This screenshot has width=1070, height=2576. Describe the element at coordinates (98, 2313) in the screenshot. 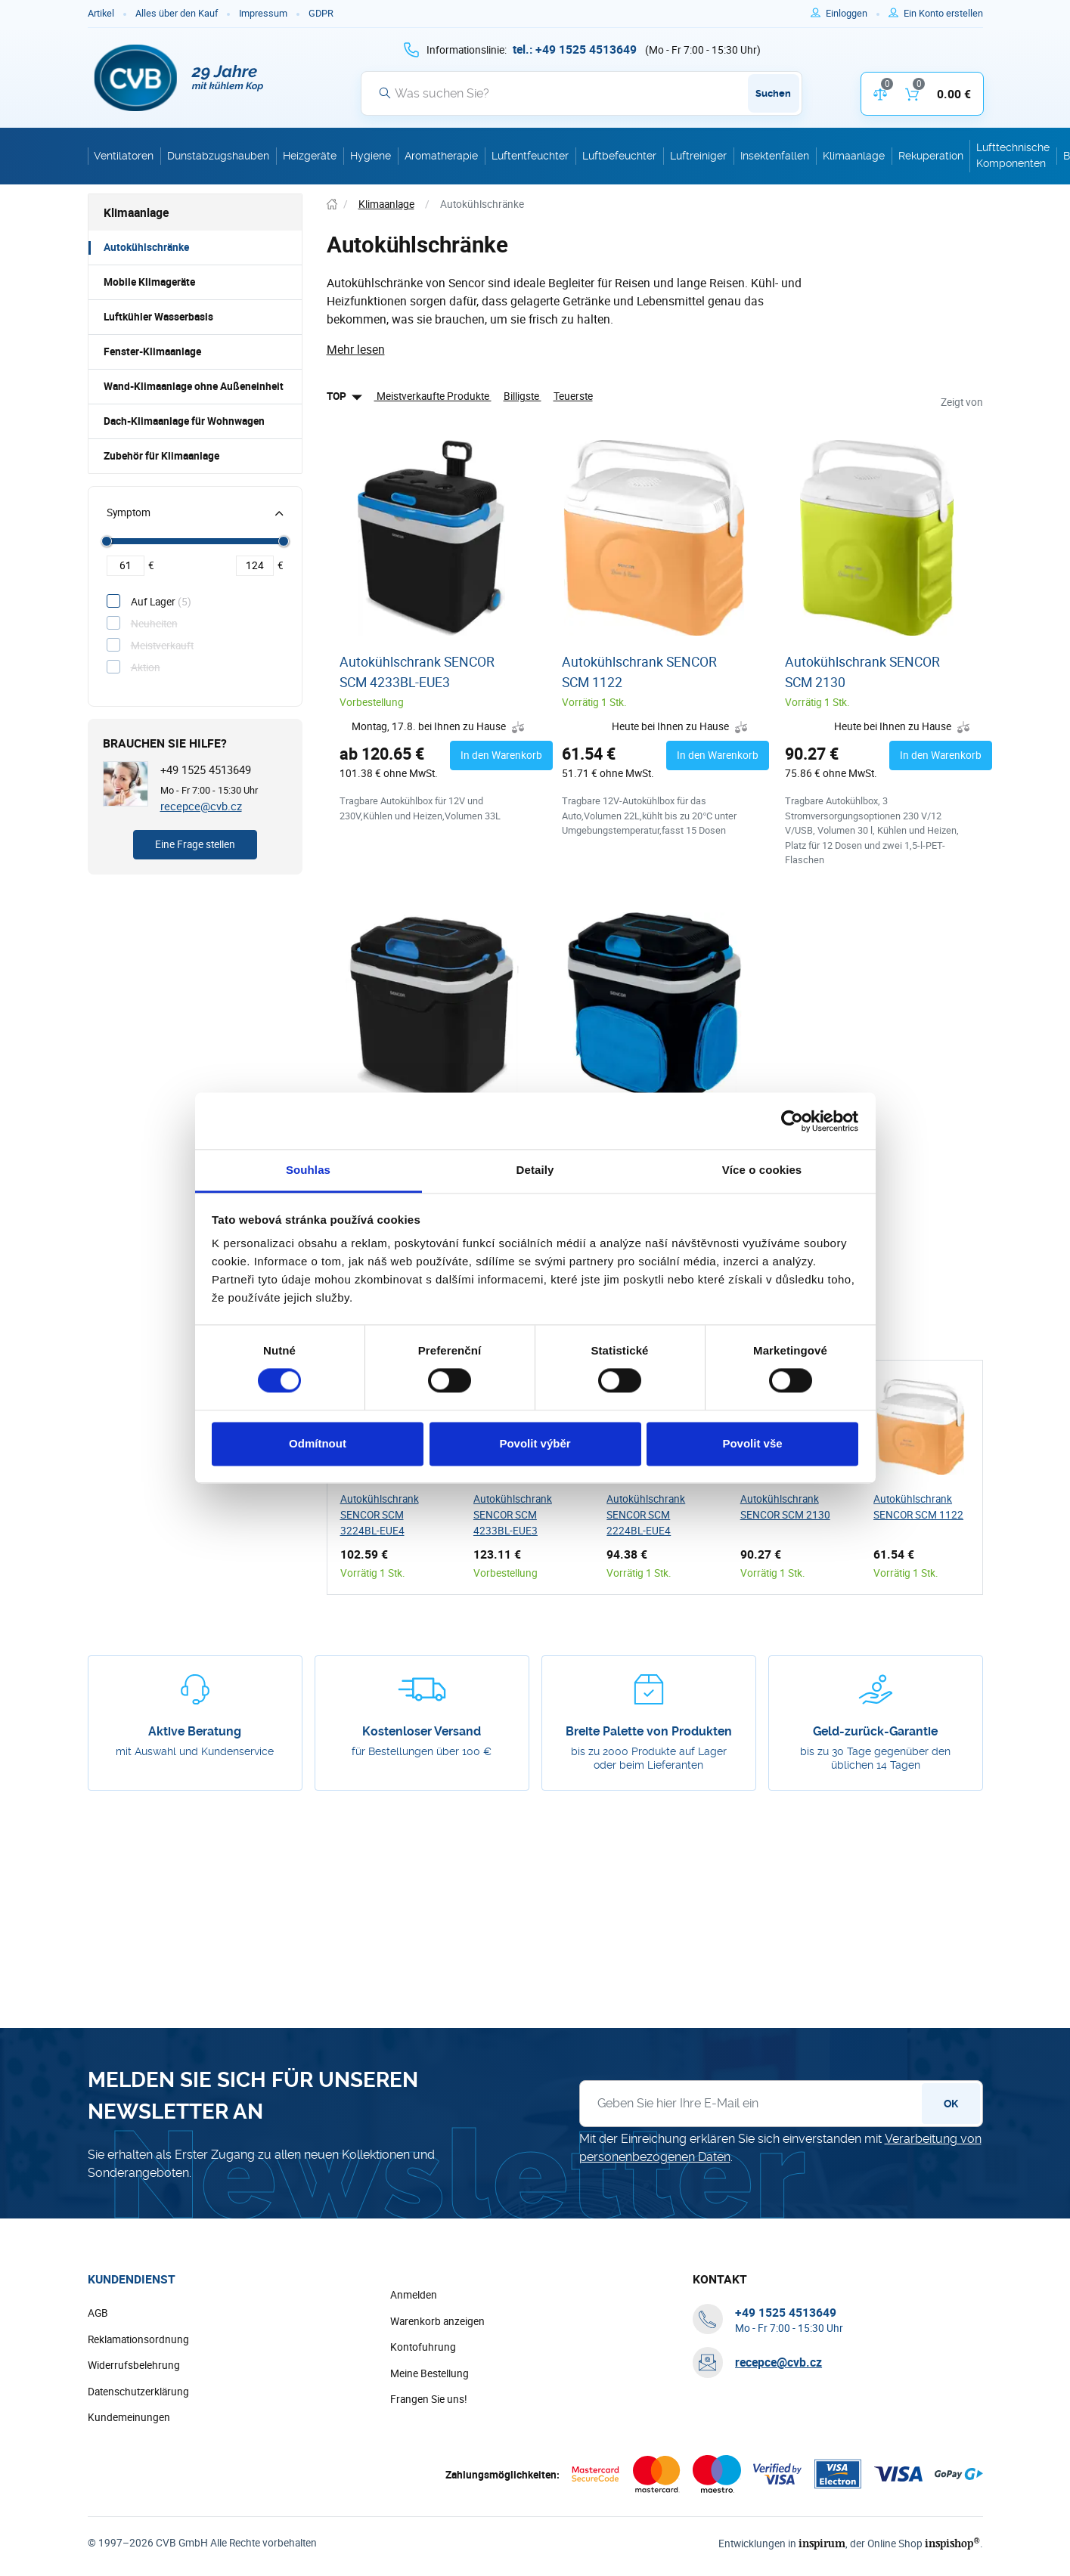

I see `AGB` at that location.